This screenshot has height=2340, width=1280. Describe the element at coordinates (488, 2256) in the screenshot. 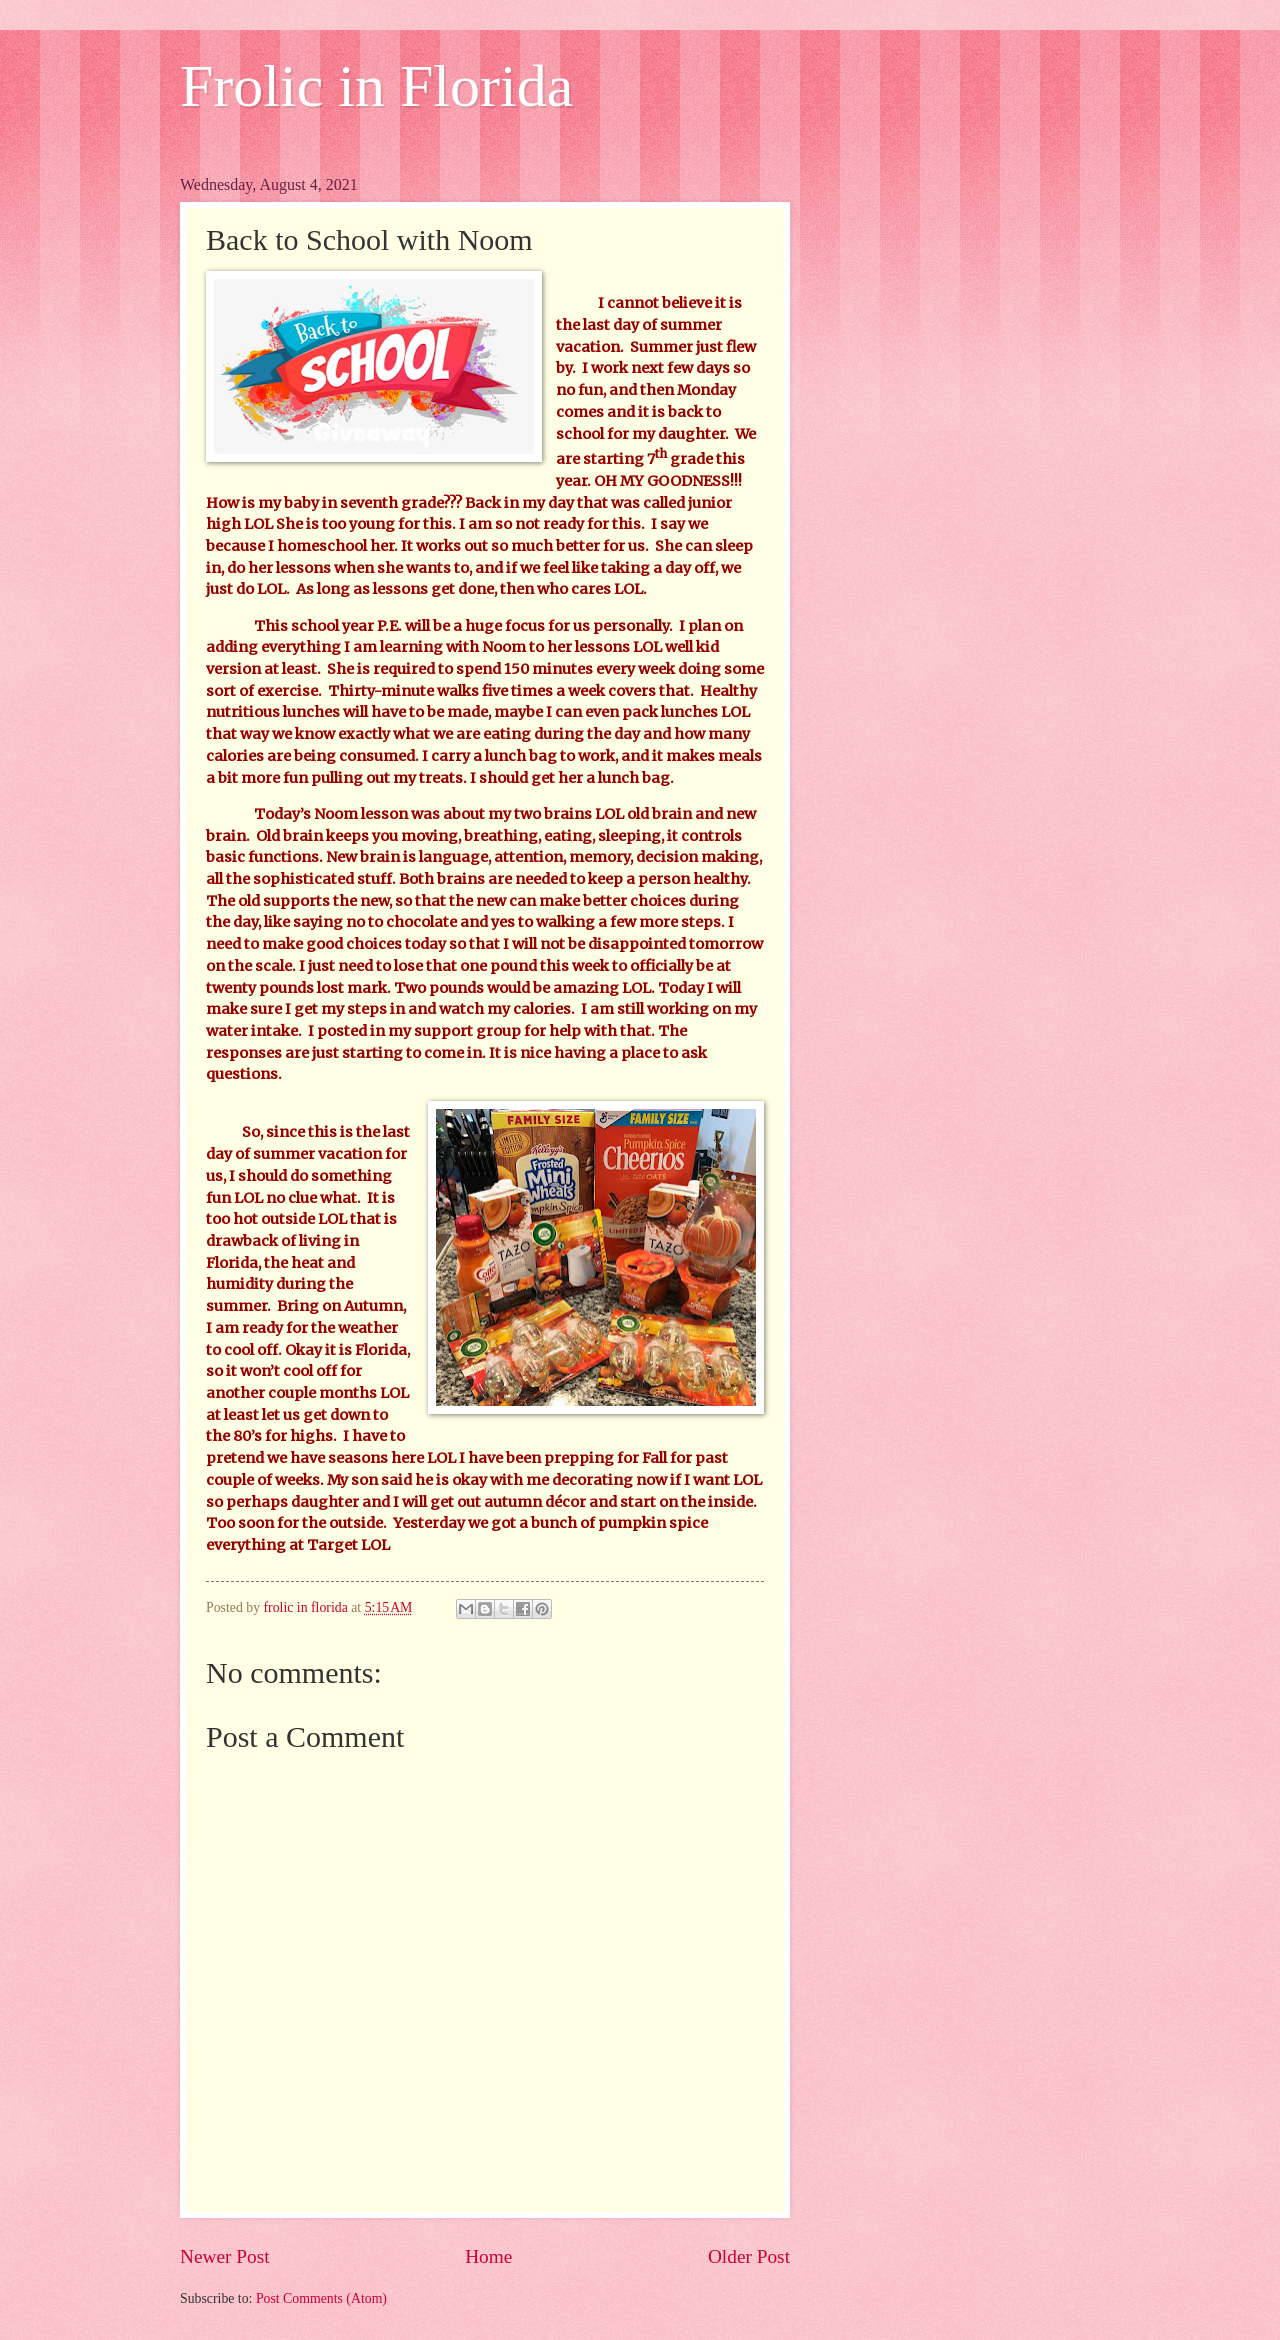

I see `Home` at that location.